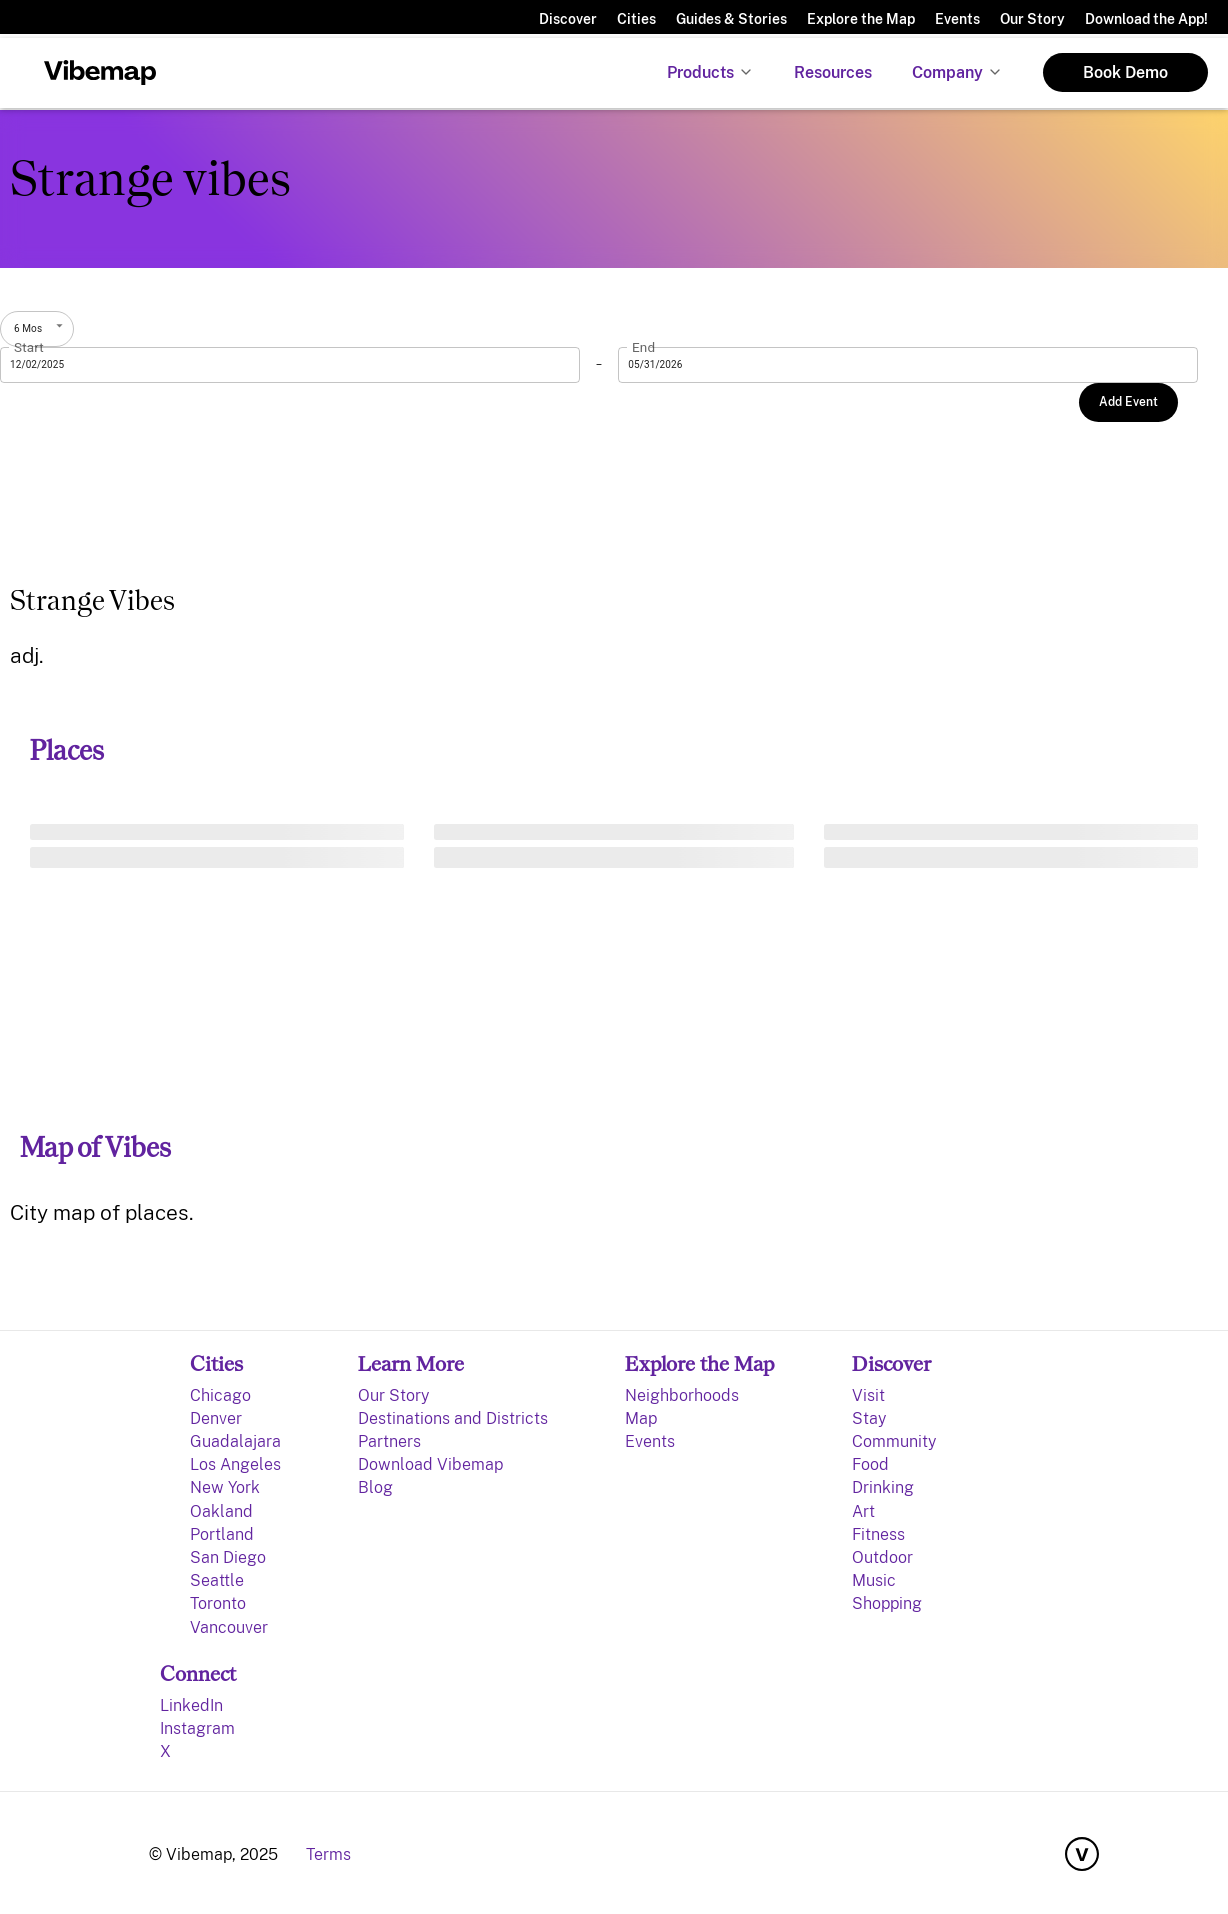 This screenshot has width=1228, height=1914. Describe the element at coordinates (29, 347) in the screenshot. I see `Start` at that location.